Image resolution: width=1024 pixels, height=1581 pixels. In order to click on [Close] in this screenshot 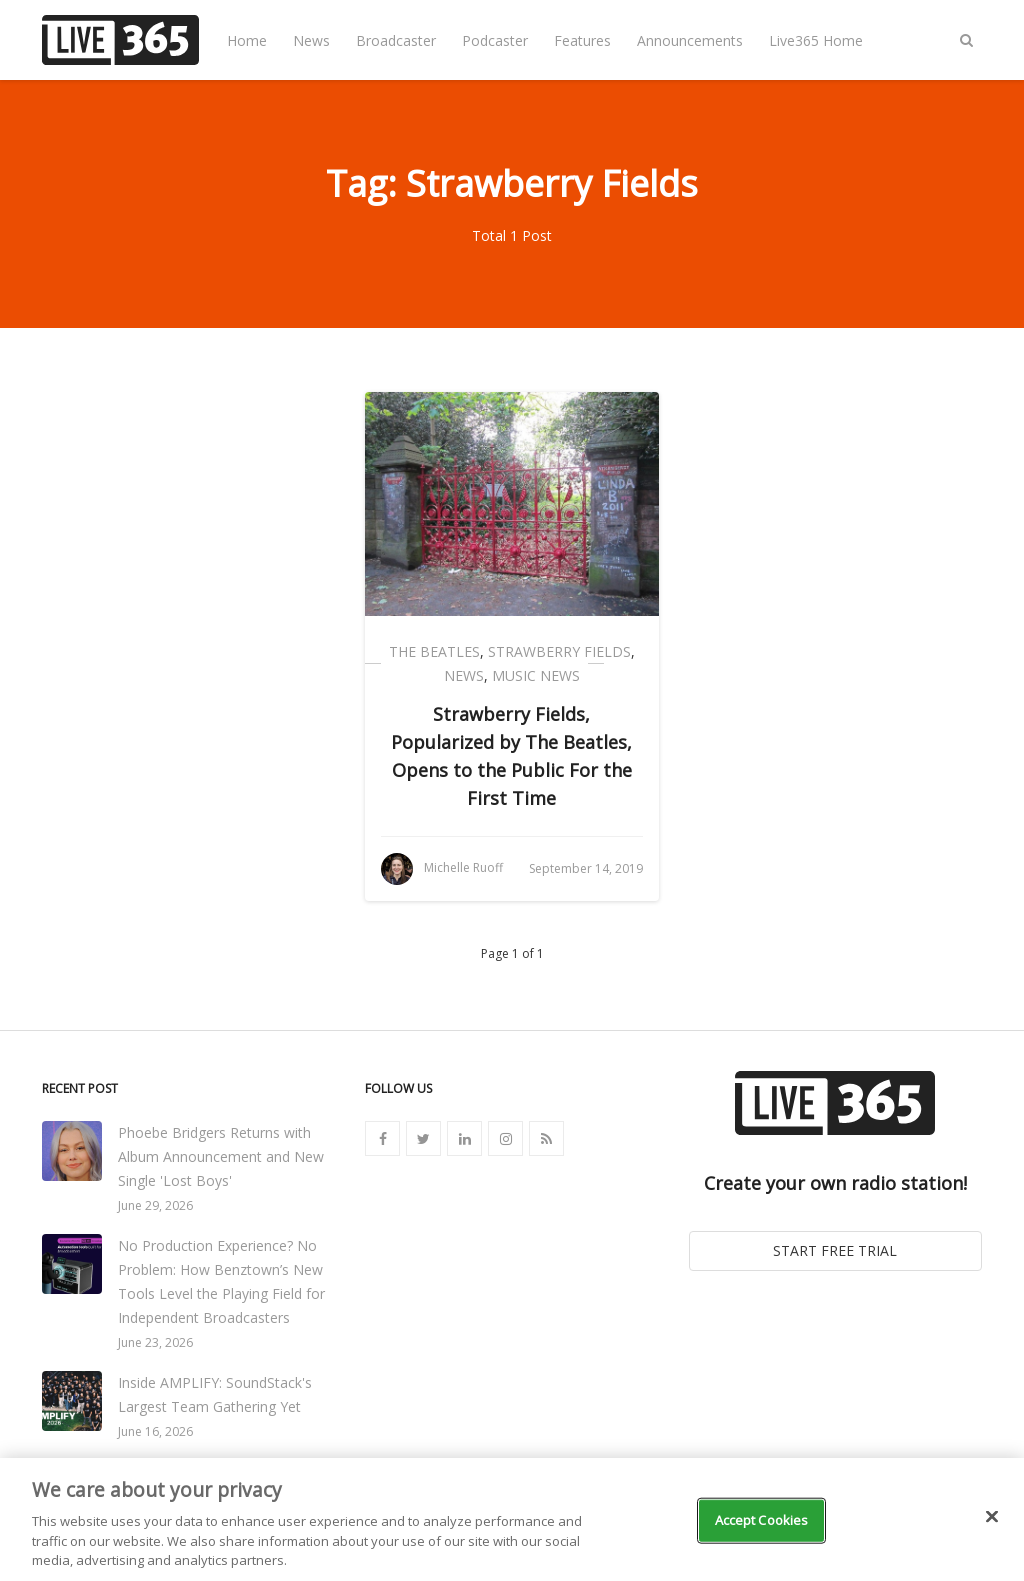, I will do `click(992, 1517)`.